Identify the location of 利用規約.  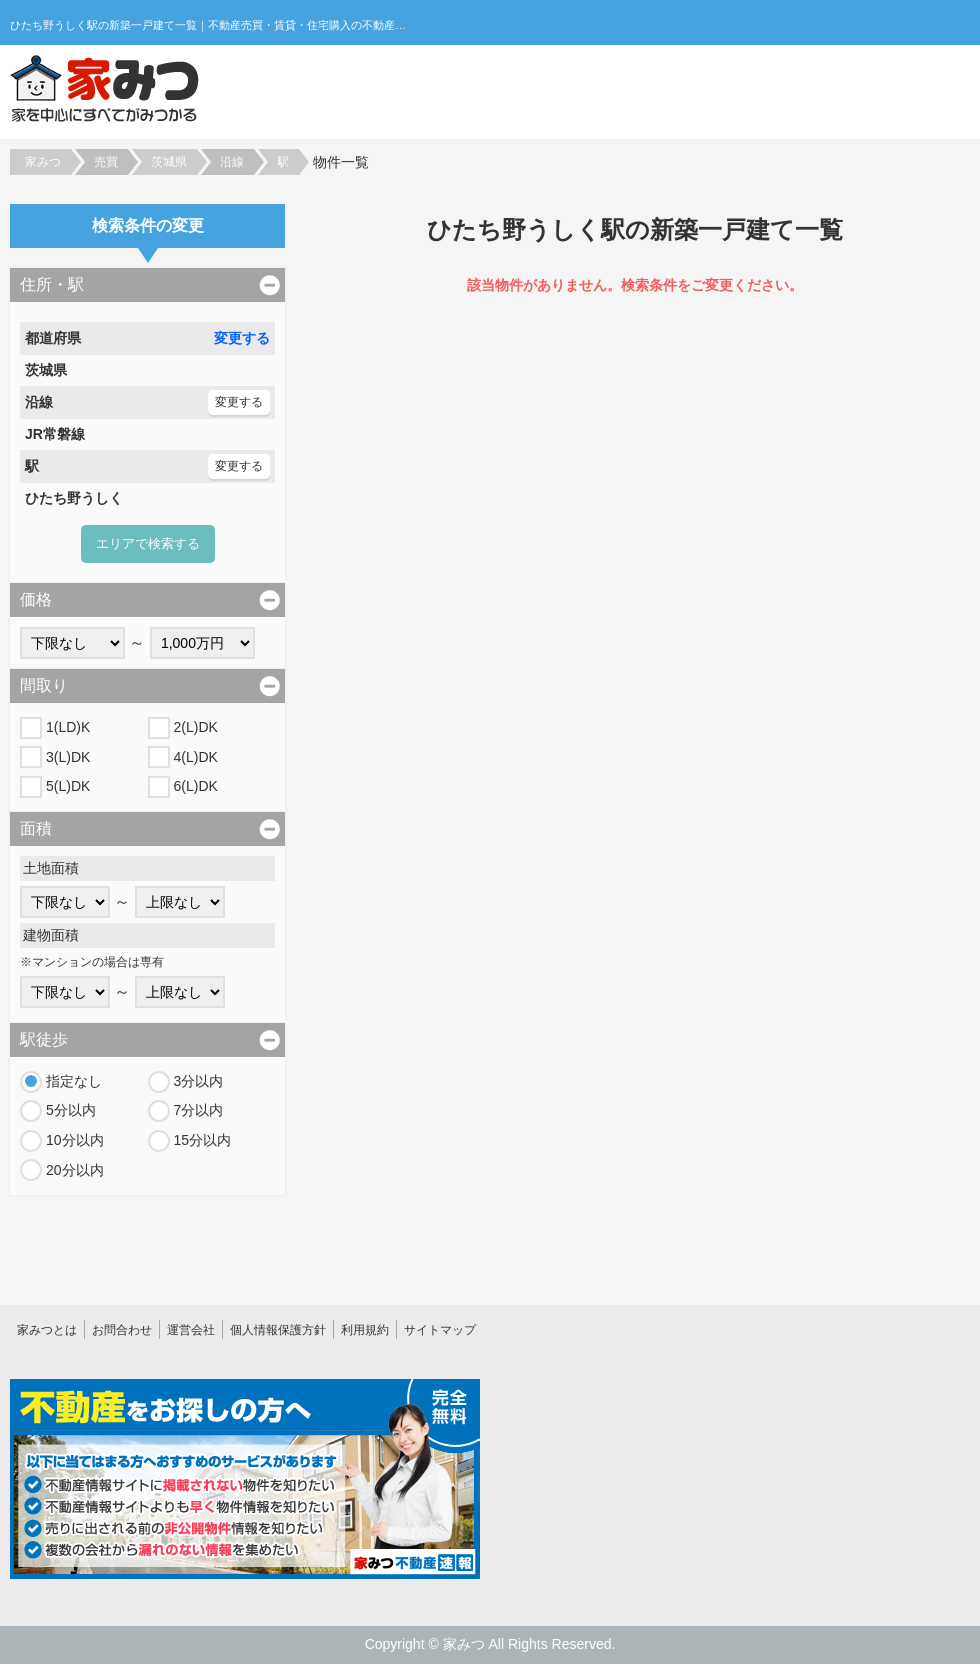
(365, 1330).